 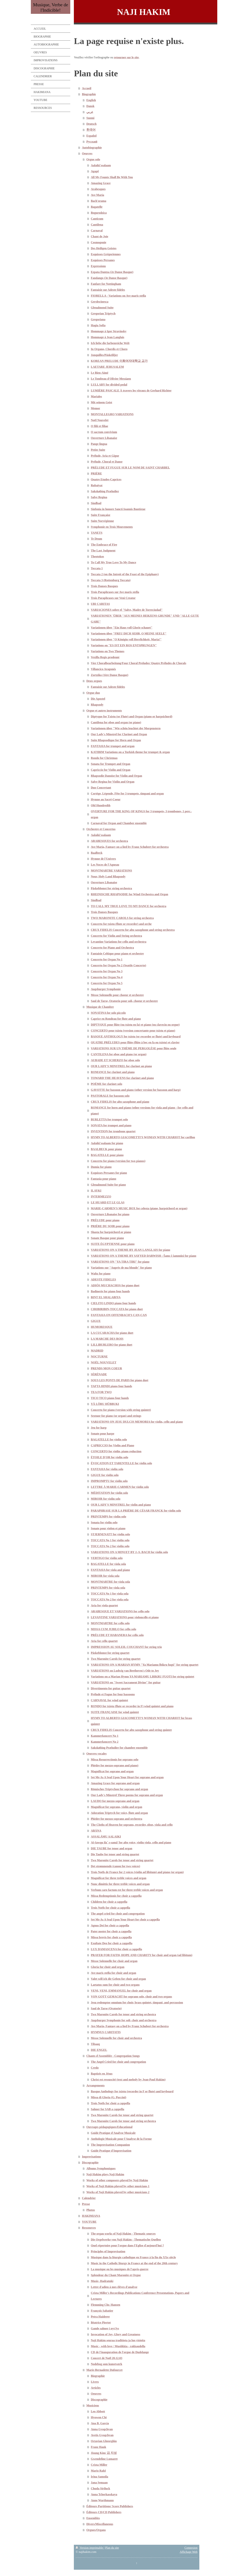 I want to click on Concerto for piano (version with string quintet), so click(x=121, y=1410).